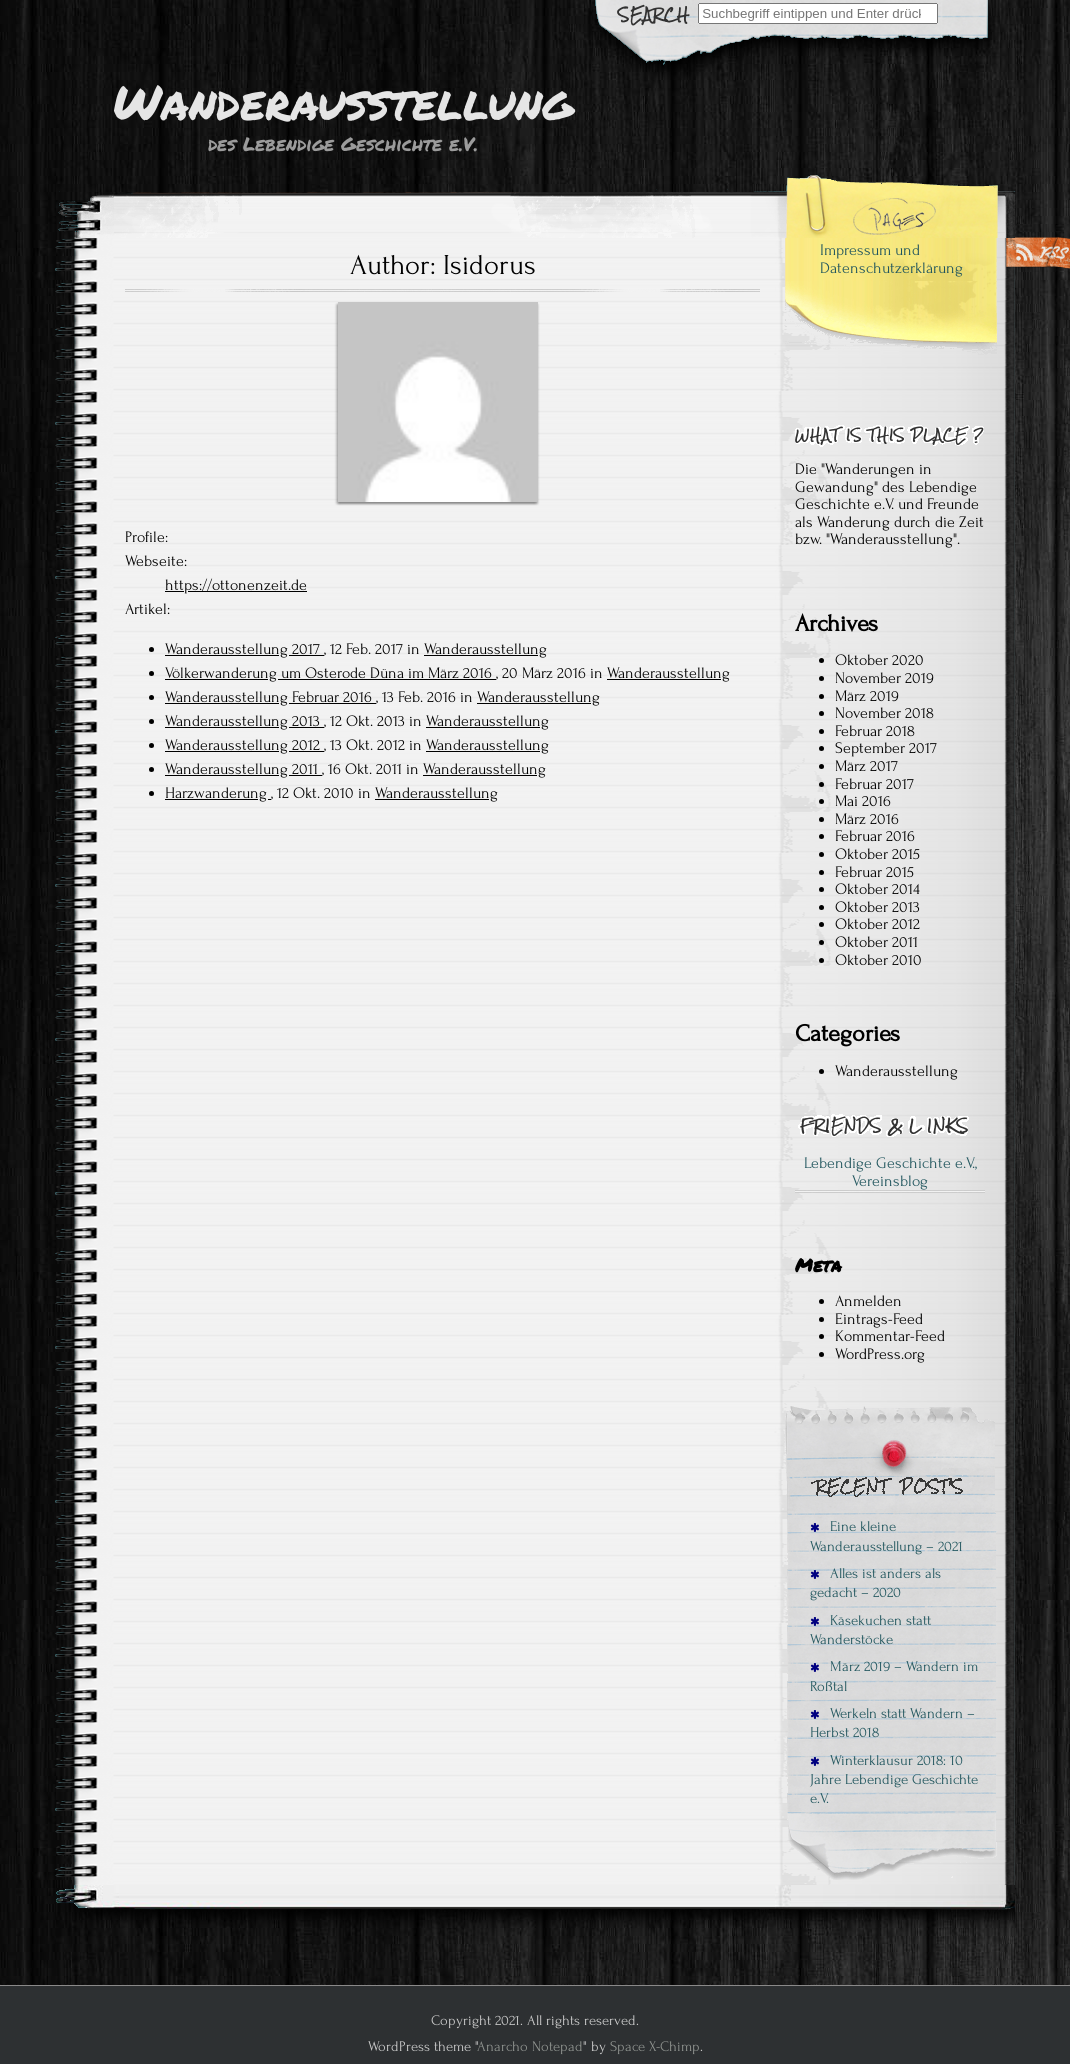 The width and height of the screenshot is (1070, 2064). What do you see at coordinates (868, 1301) in the screenshot?
I see `Anmelden` at bounding box center [868, 1301].